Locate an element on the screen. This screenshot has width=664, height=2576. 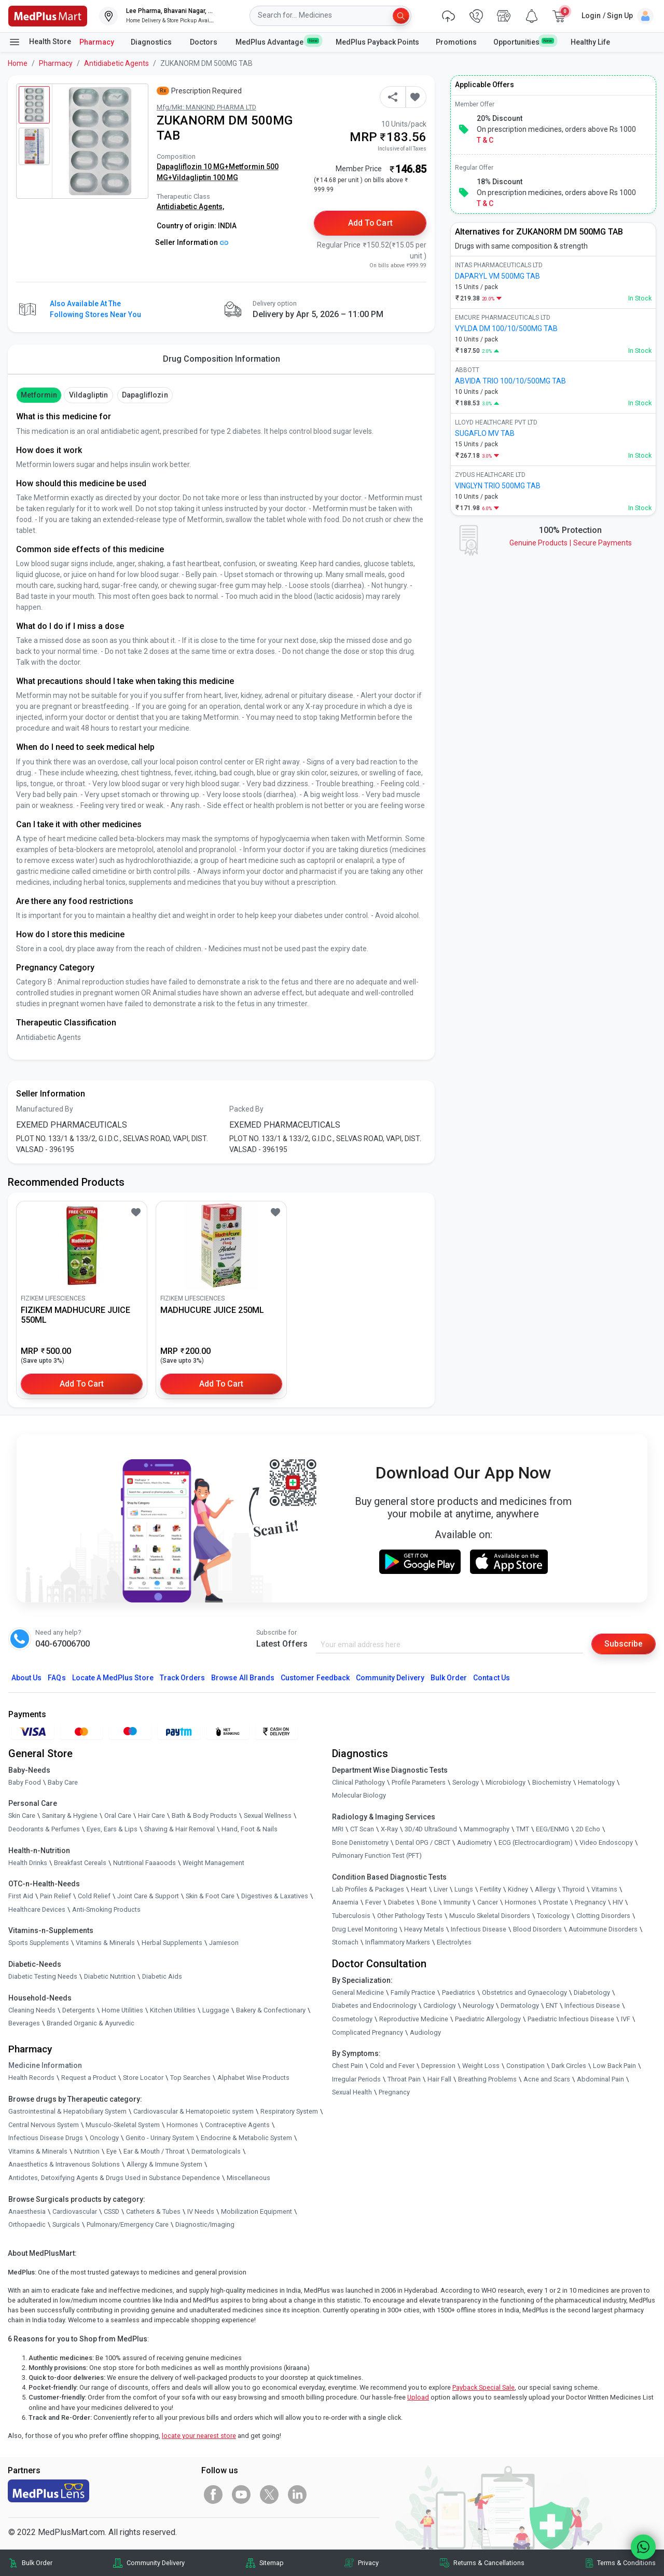
Eyes, Ears & Lips [link] is located at coordinates (112, 1829).